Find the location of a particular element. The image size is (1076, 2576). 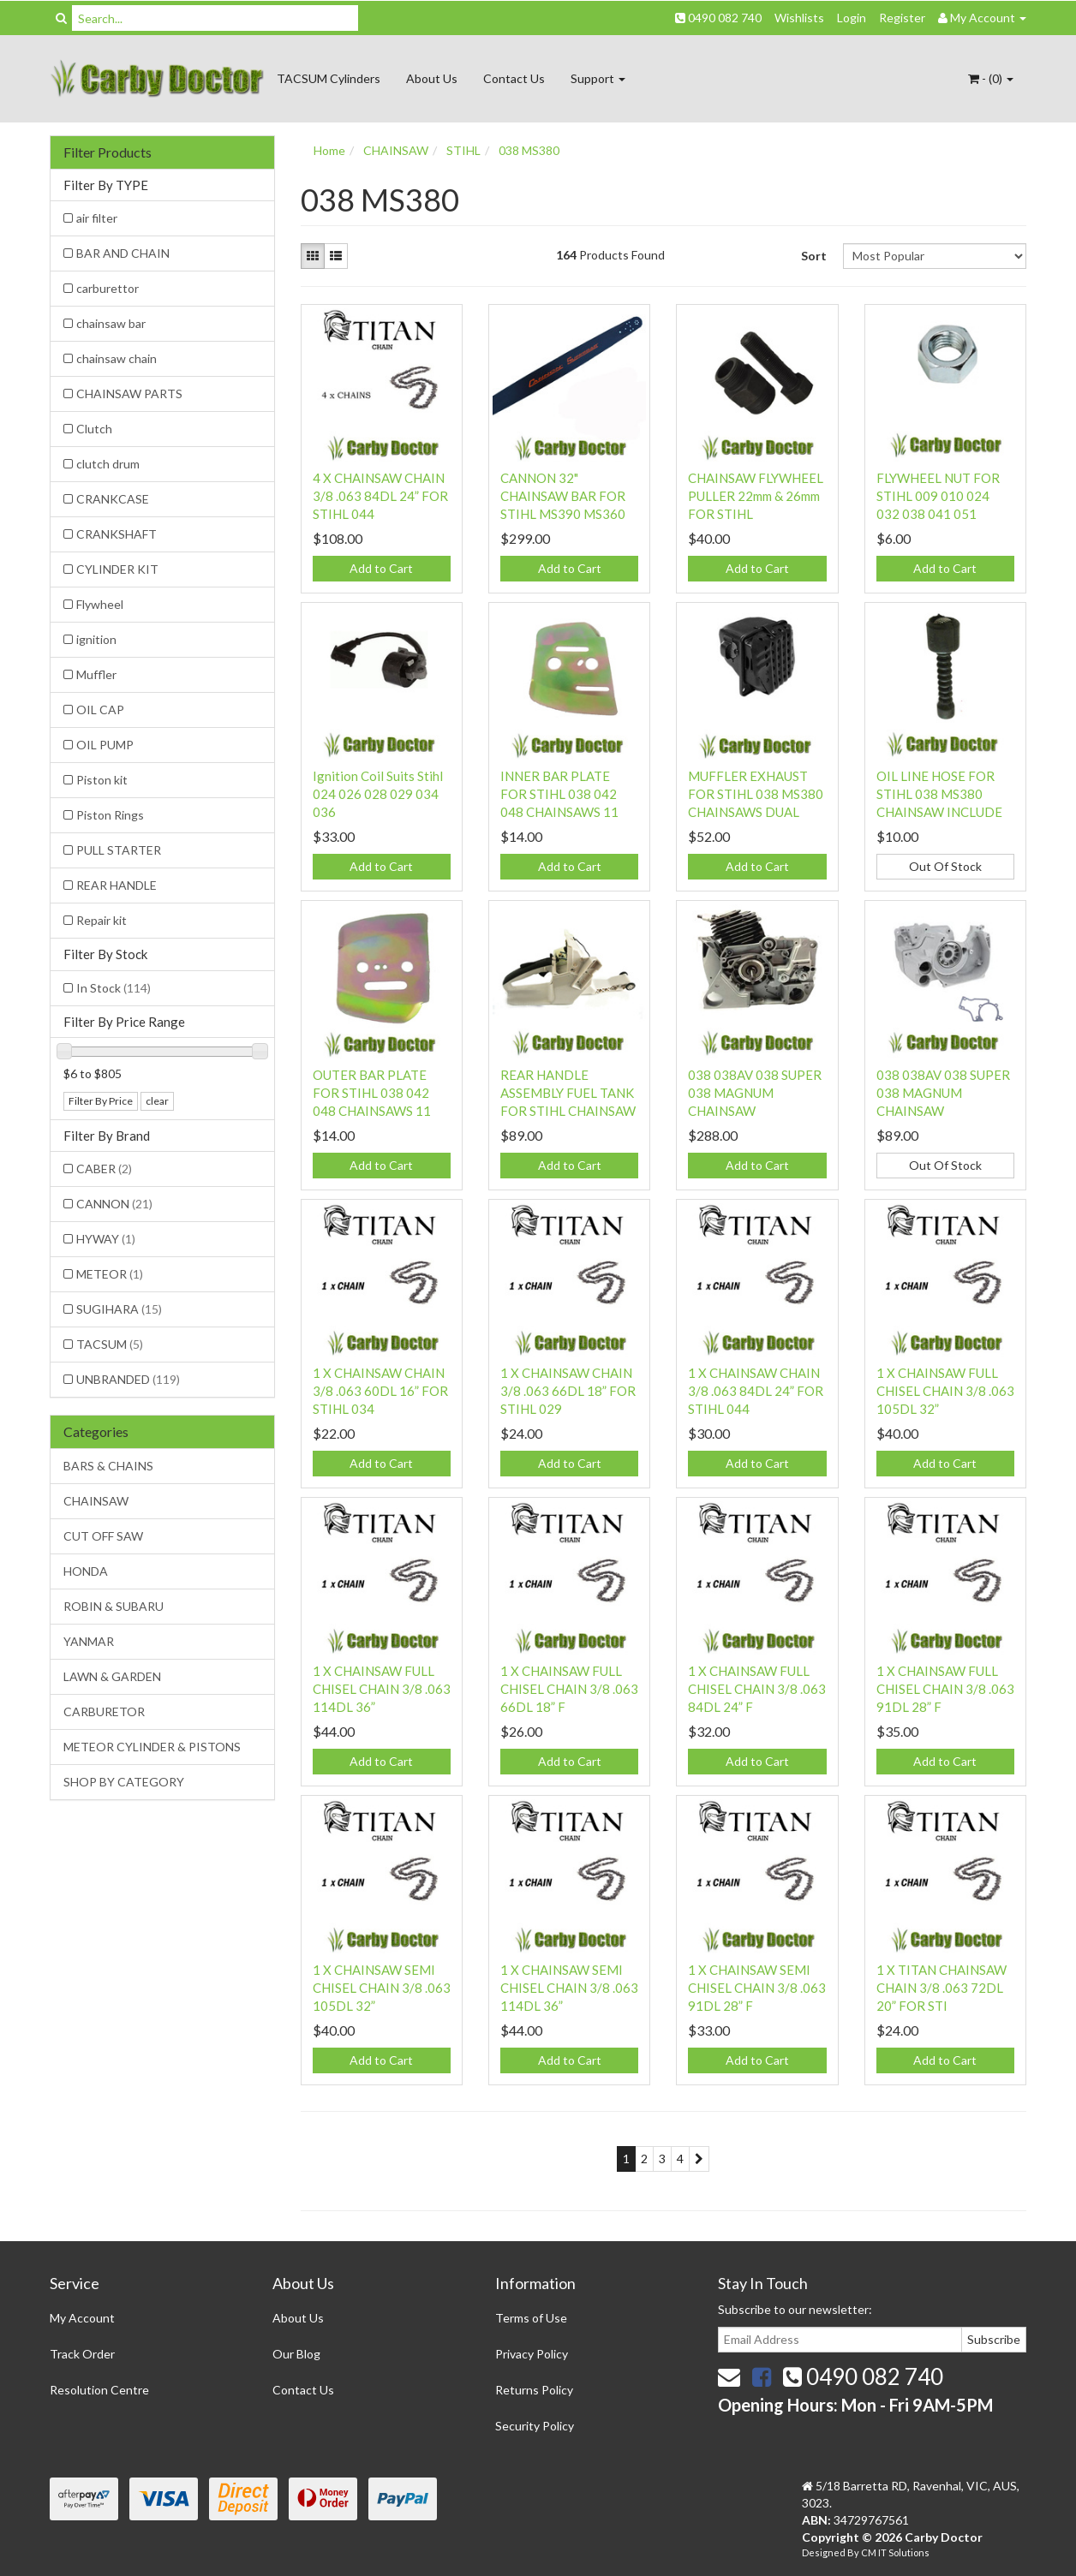

CABER is located at coordinates (104, 1168).